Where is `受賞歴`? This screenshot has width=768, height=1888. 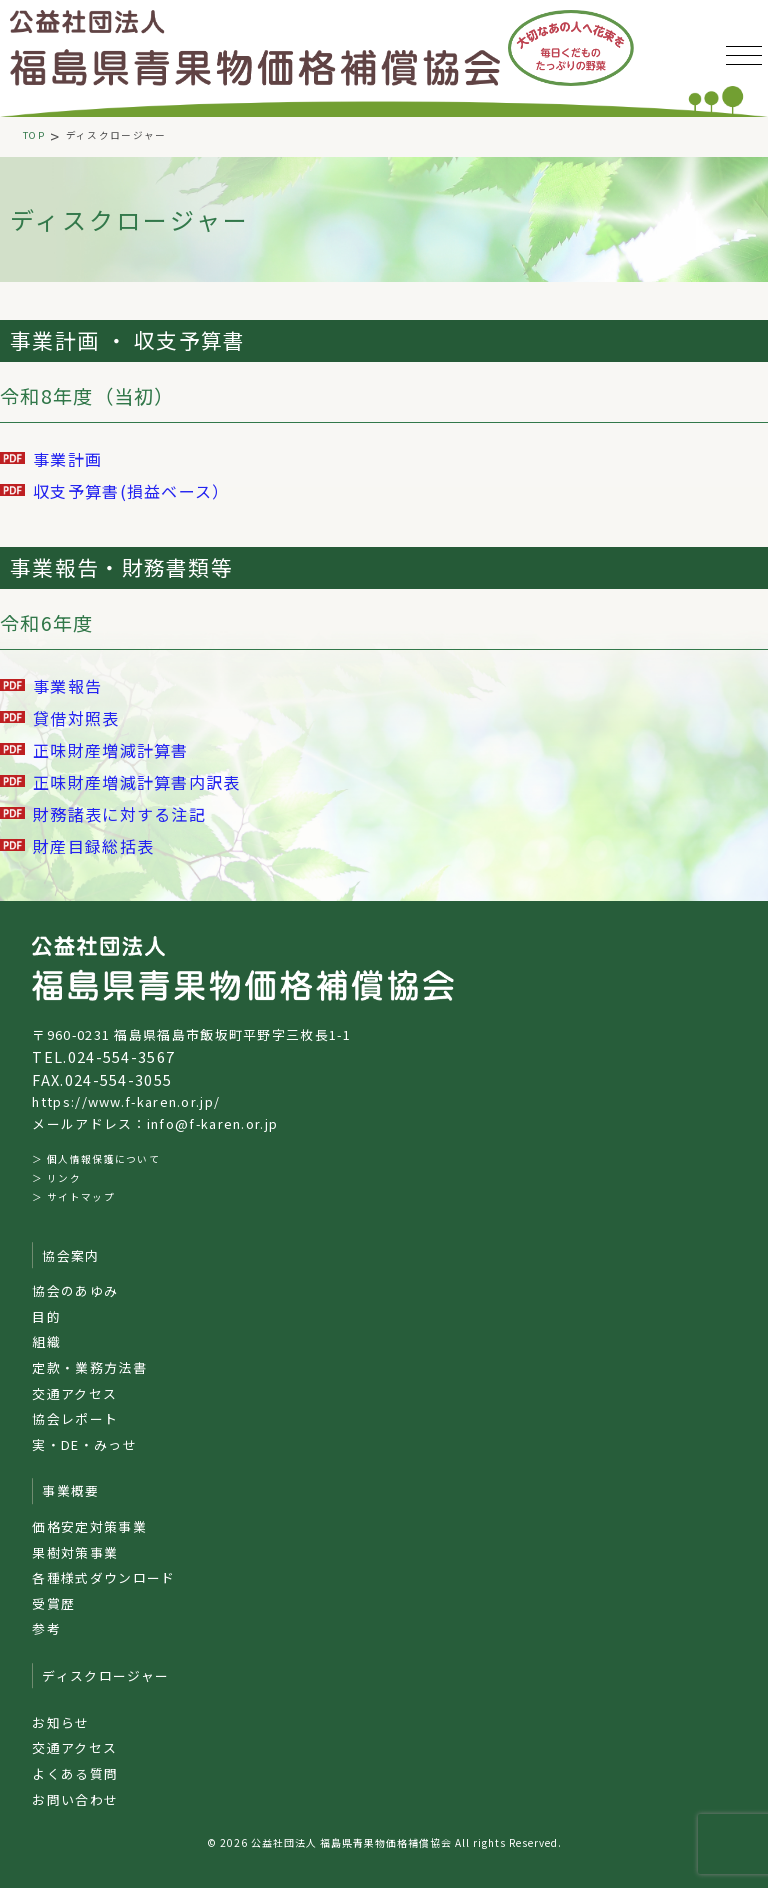 受賞歴 is located at coordinates (53, 1603).